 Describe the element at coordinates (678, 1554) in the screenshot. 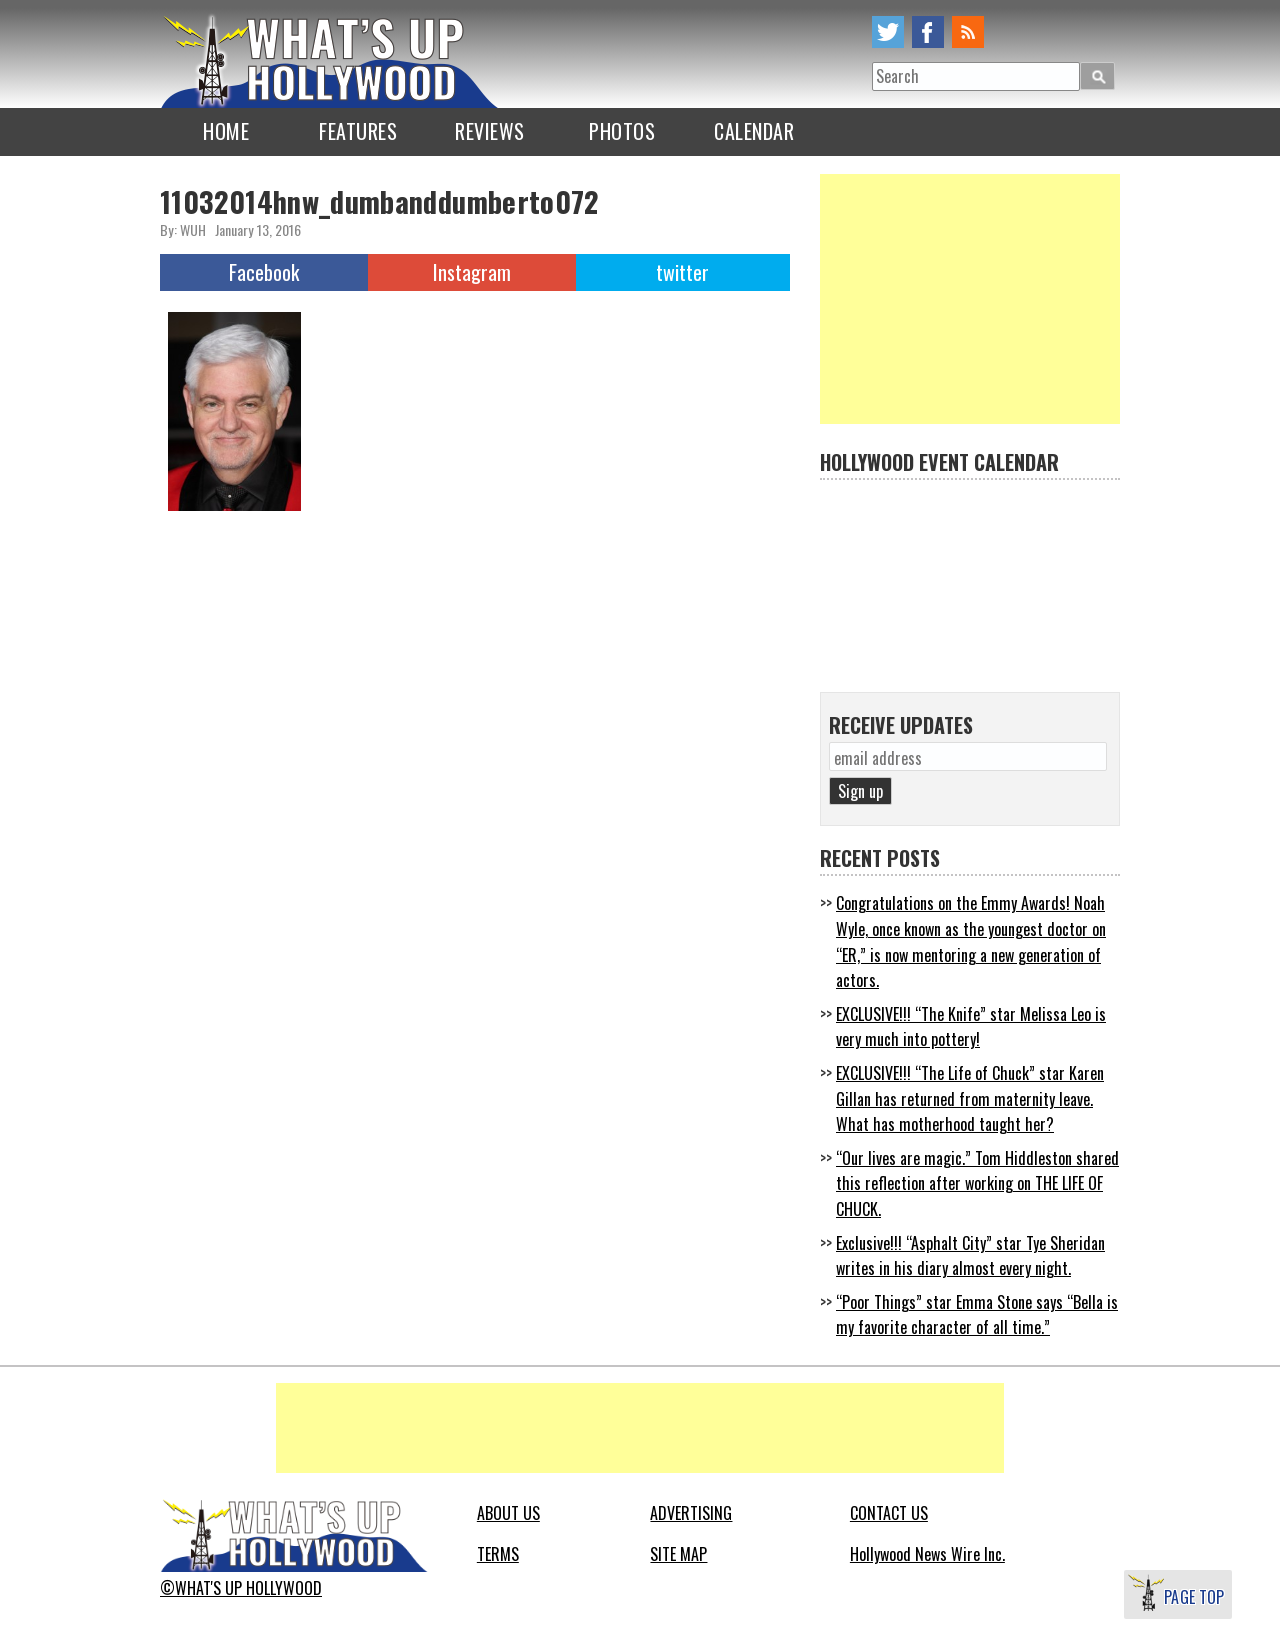

I see `SITE MAP` at that location.